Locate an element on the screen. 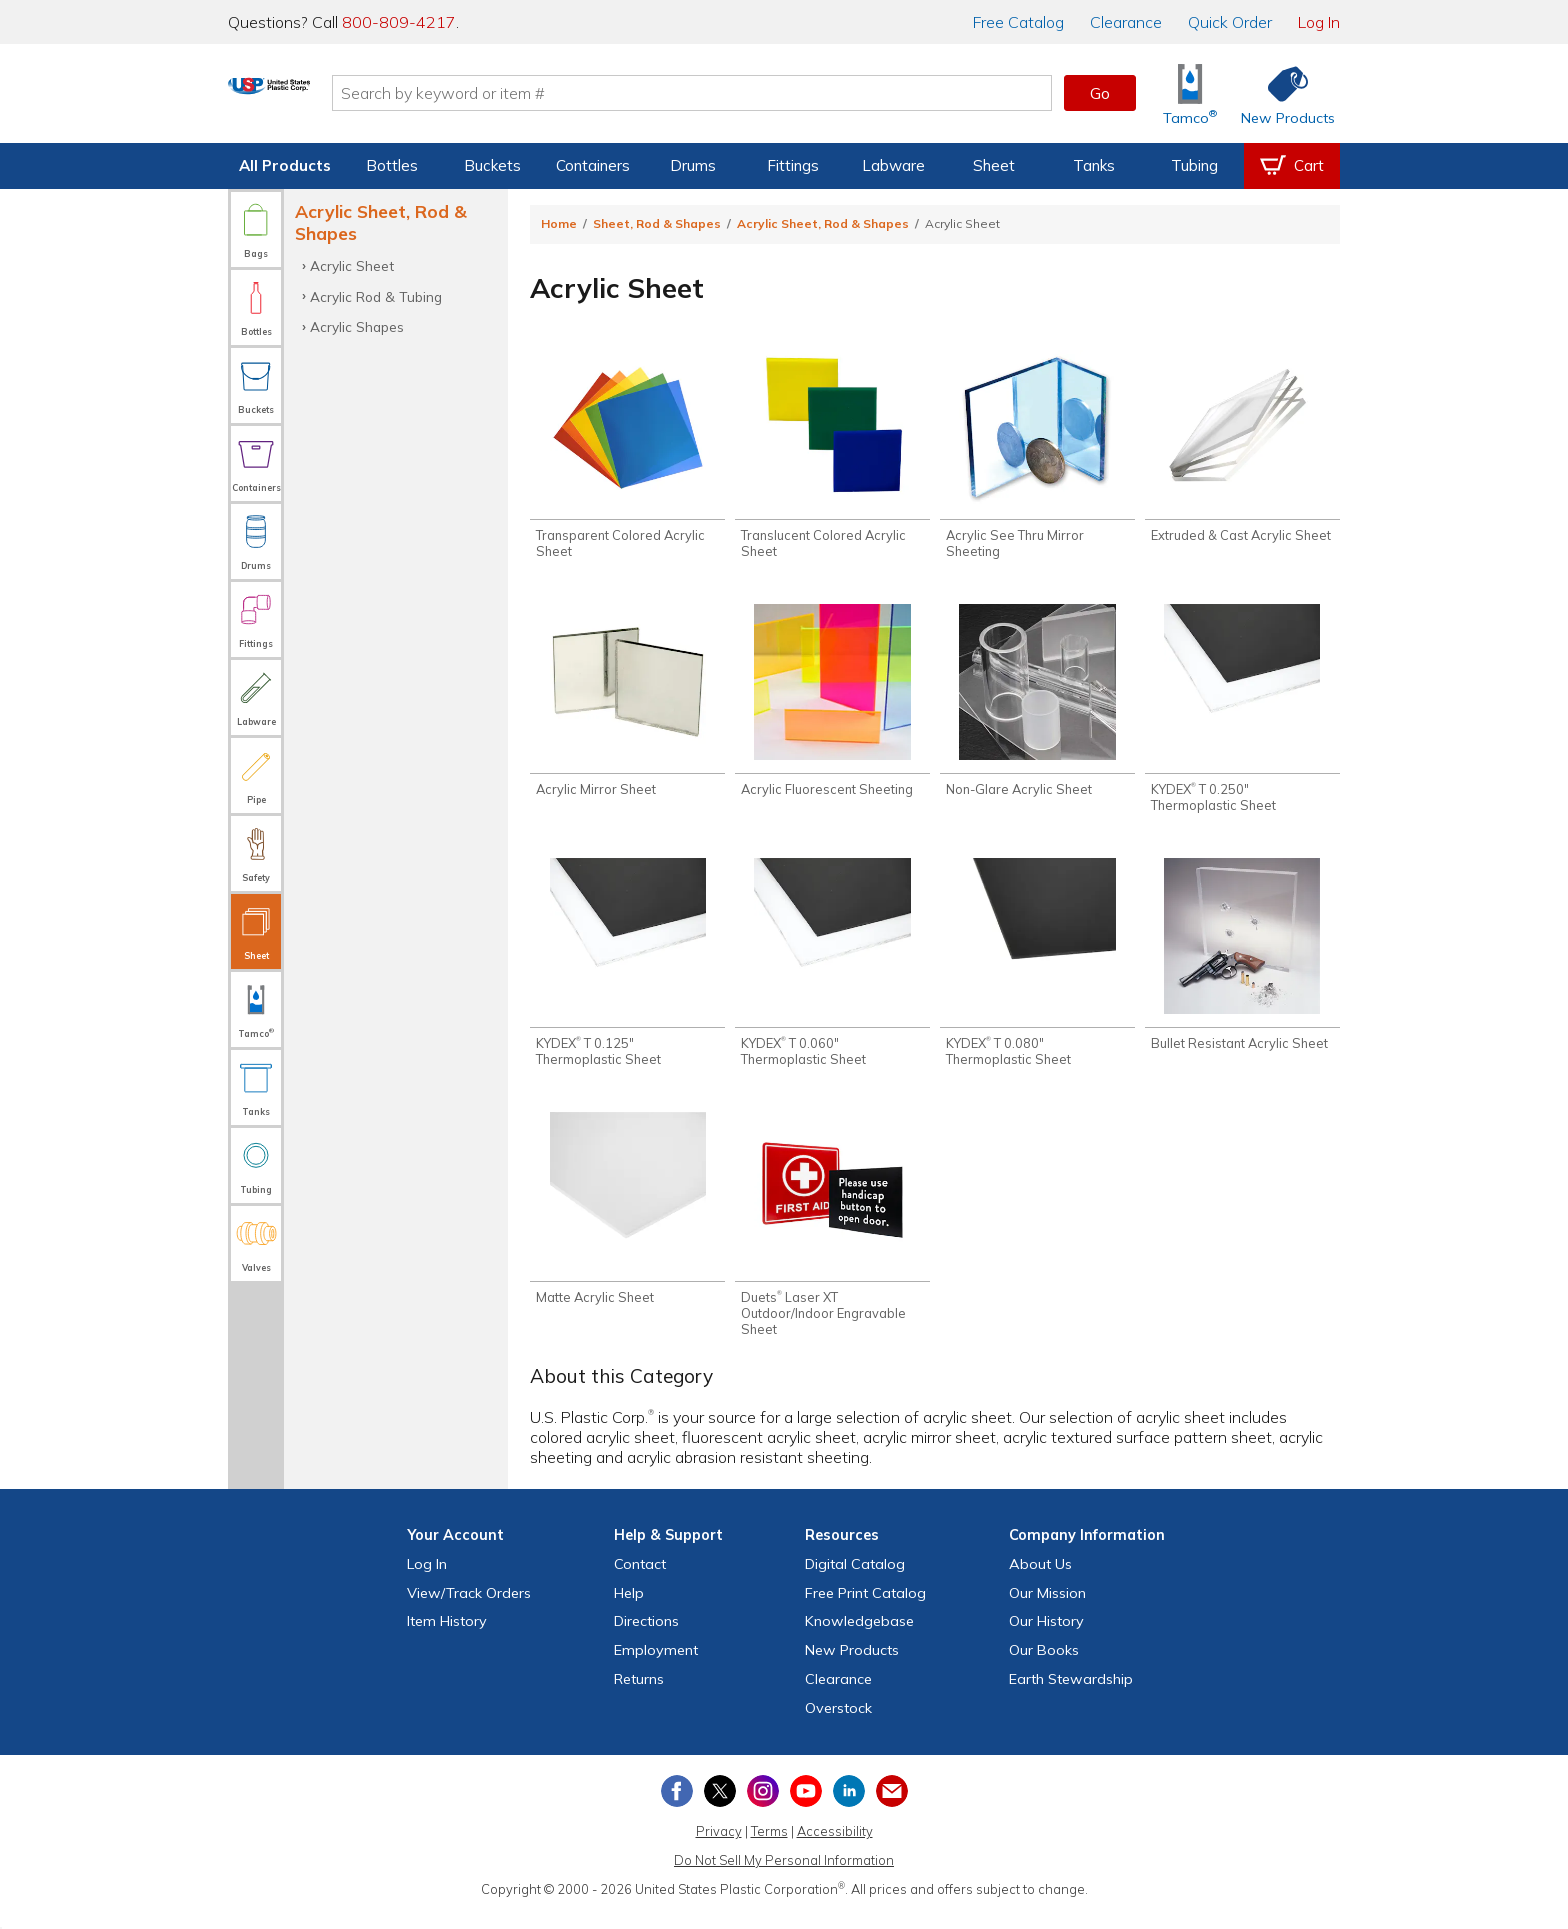 The height and width of the screenshot is (1929, 1568). Our History is located at coordinates (1046, 1637).